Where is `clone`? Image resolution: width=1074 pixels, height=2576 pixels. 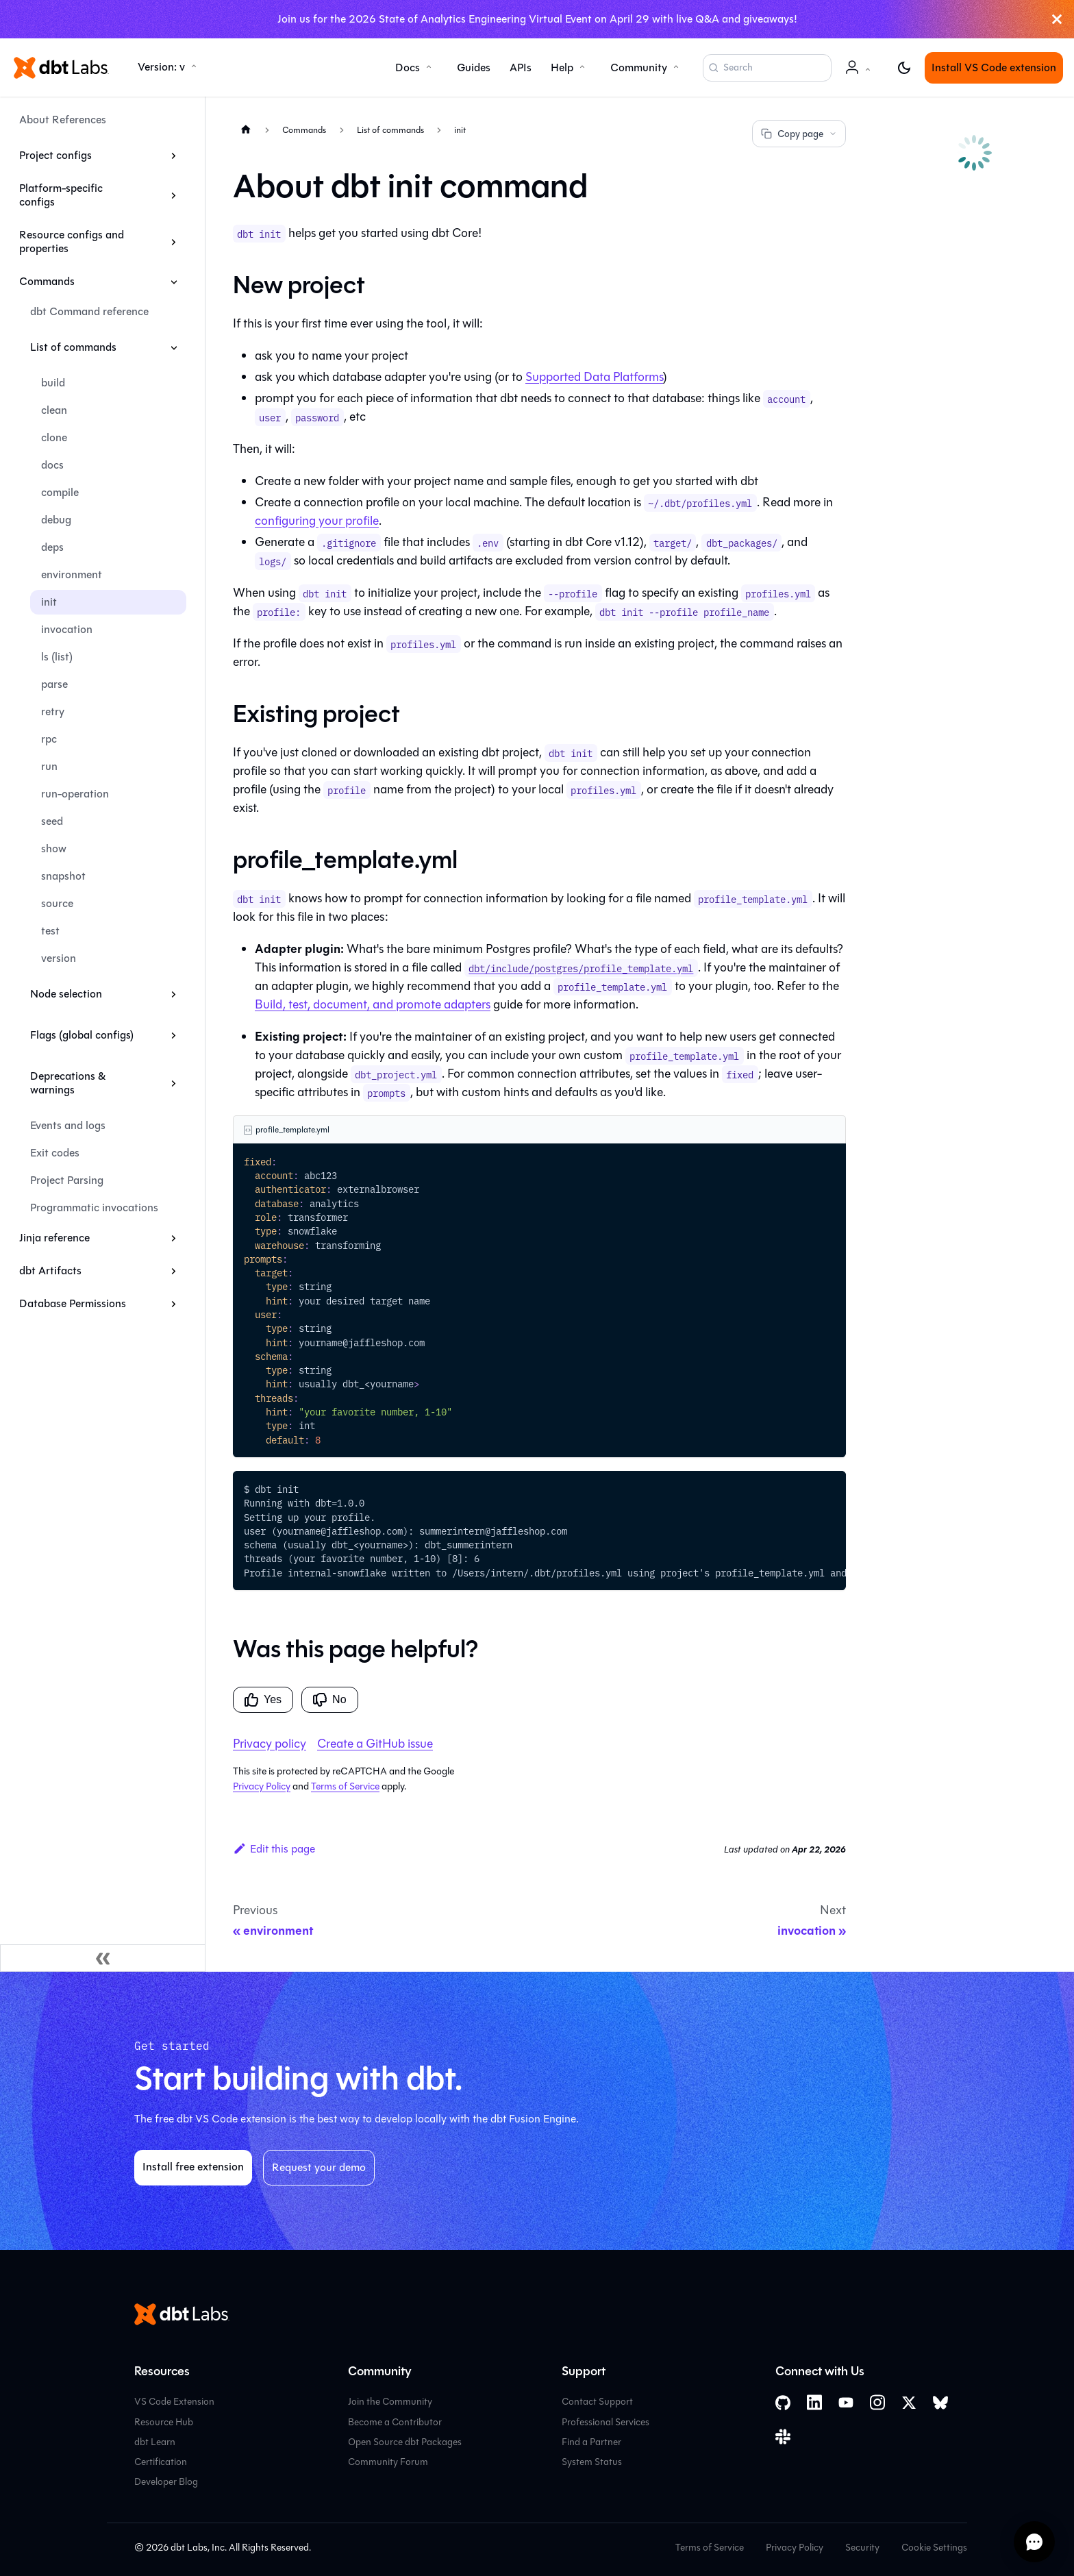
clone is located at coordinates (54, 437).